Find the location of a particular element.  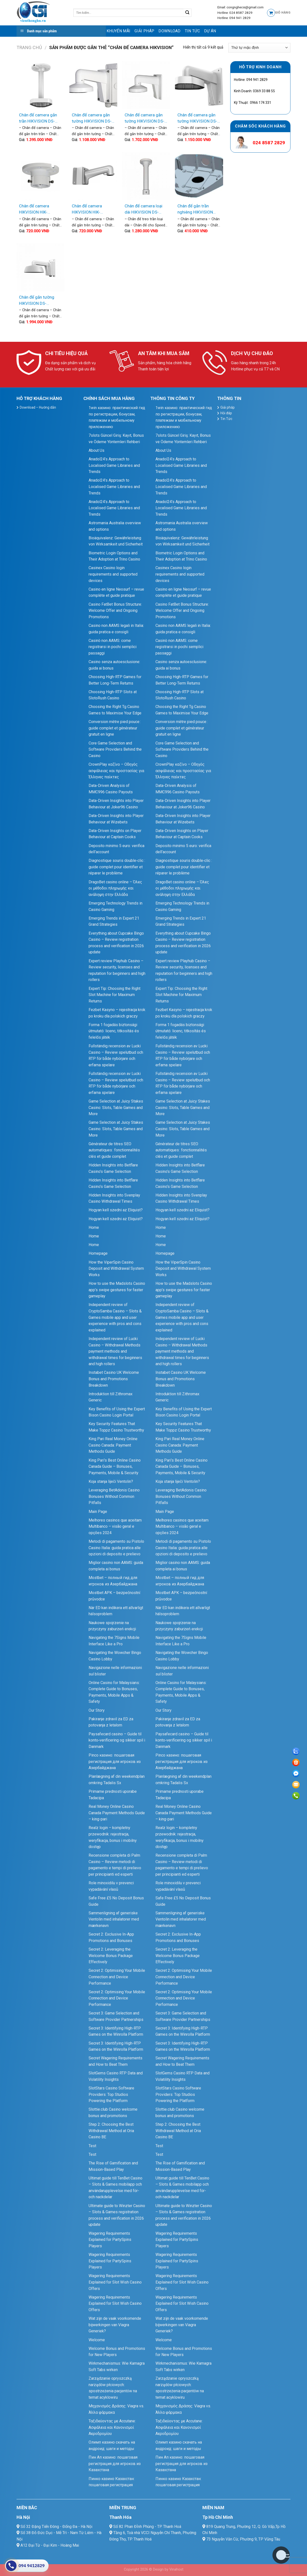

Chân đế gắn tường HIKVISION DS-1273ZJ-160B is located at coordinates (36, 301).